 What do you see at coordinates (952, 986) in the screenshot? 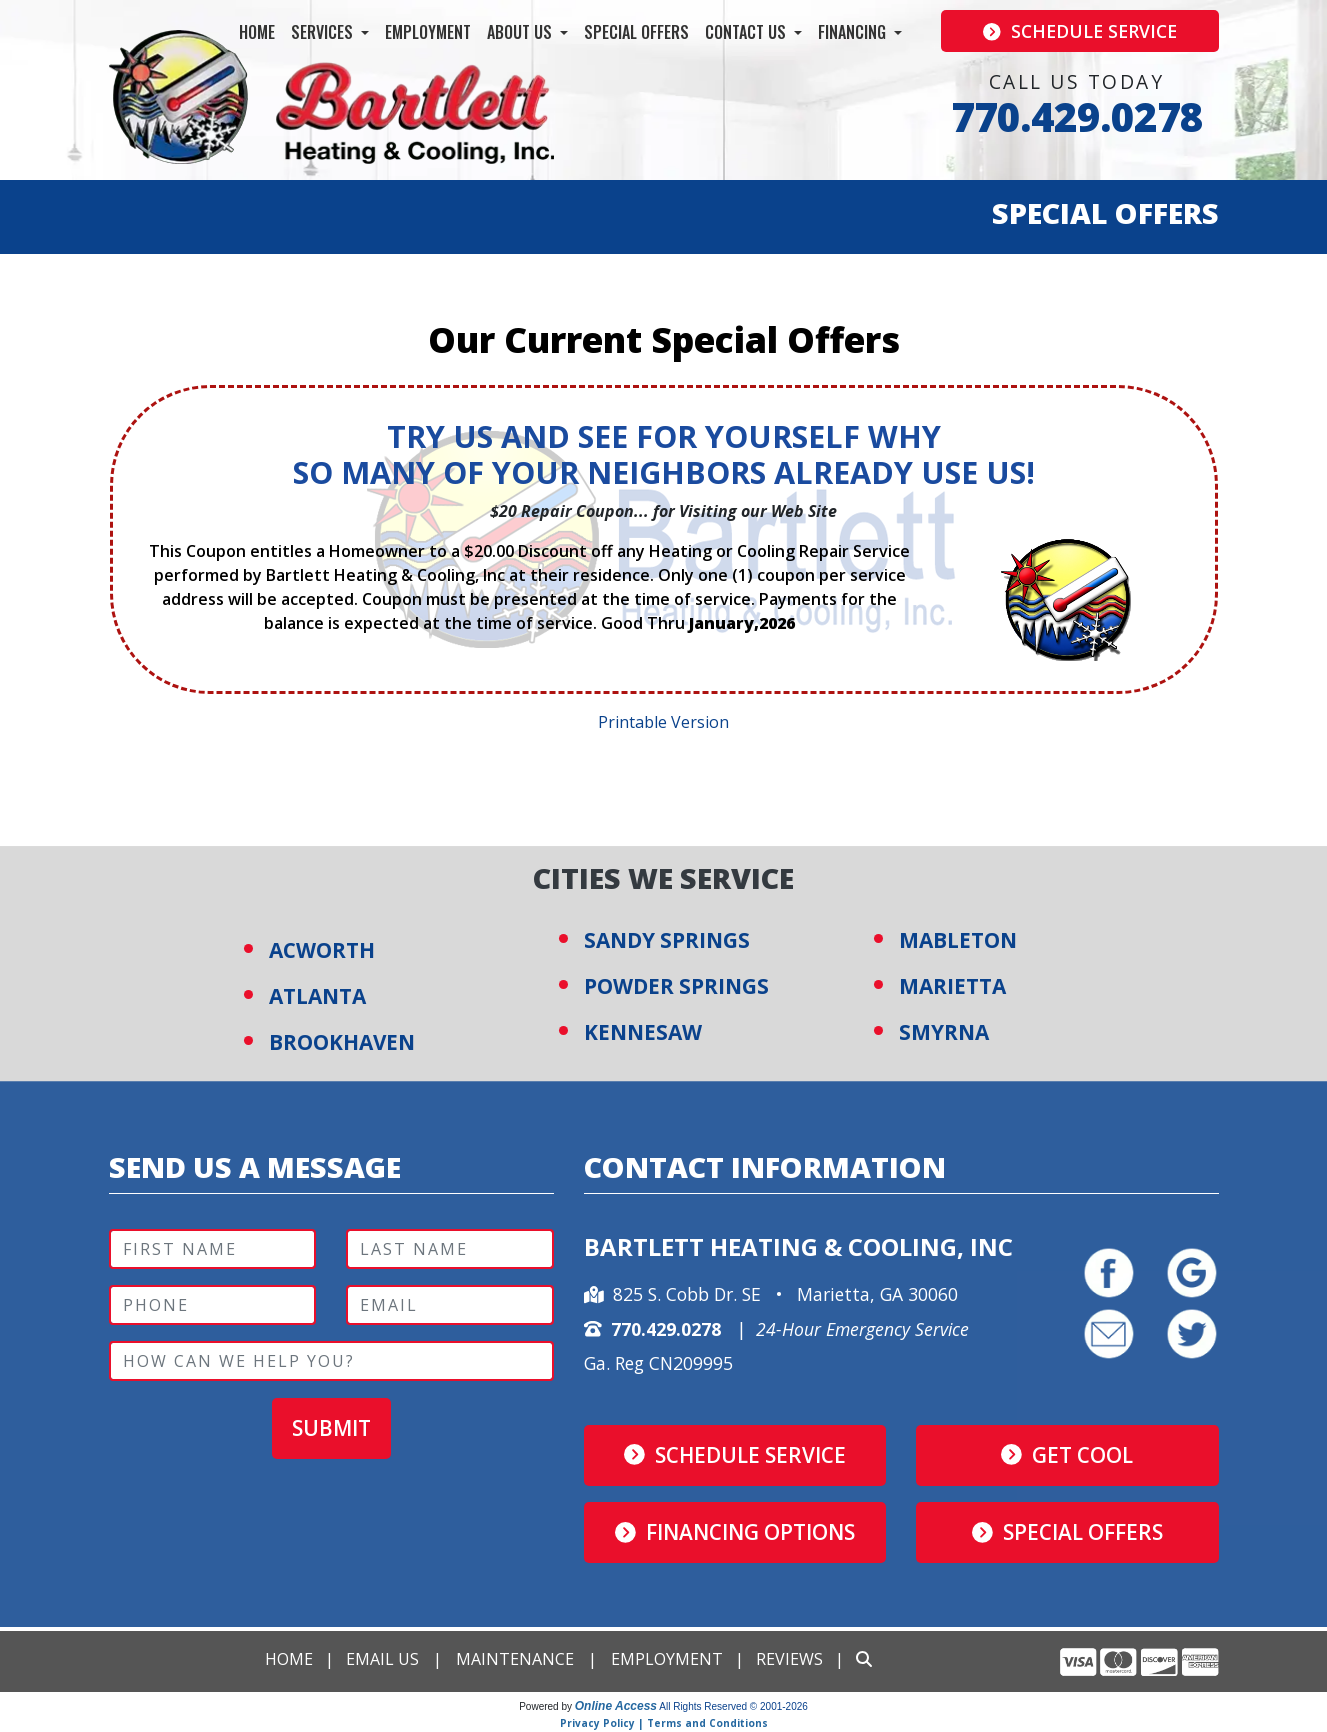
I see `MARIETTA` at bounding box center [952, 986].